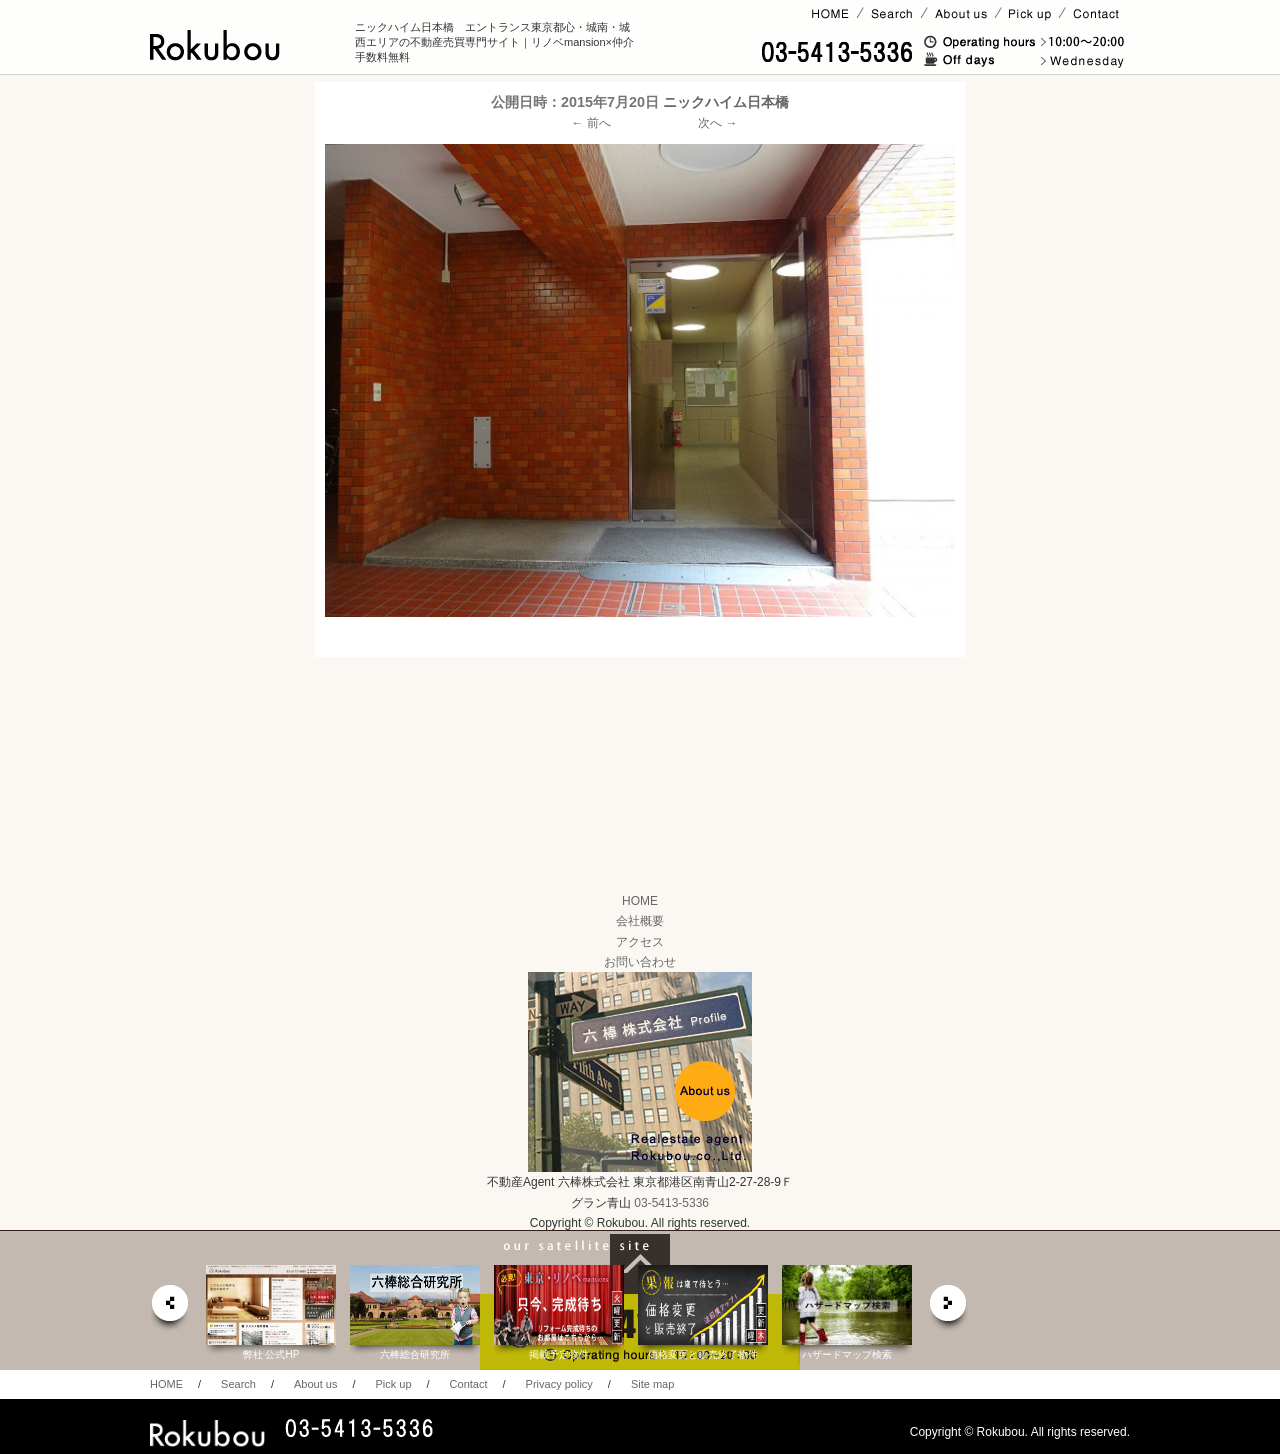  I want to click on Search, so click(238, 1384).